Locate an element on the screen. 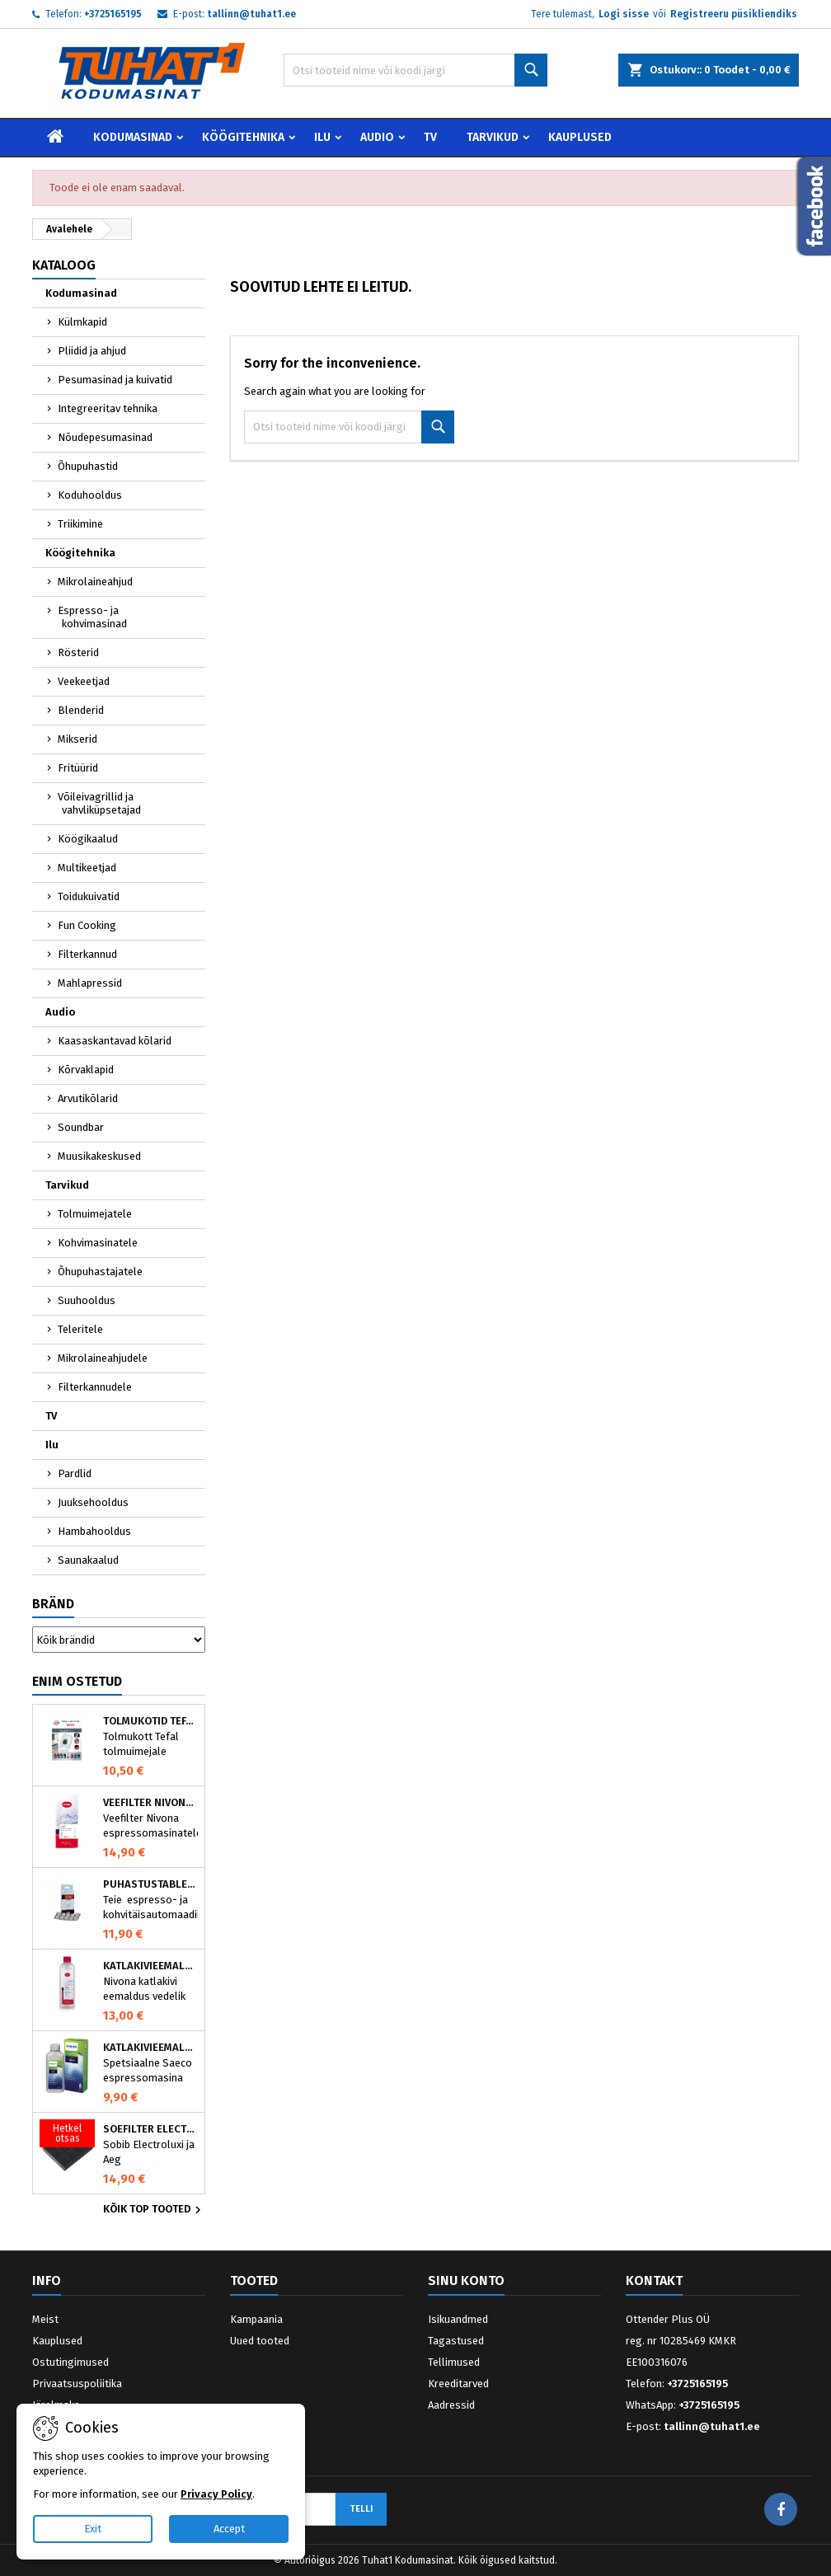 This screenshot has width=831, height=2576. Ostutingimused is located at coordinates (70, 2362).